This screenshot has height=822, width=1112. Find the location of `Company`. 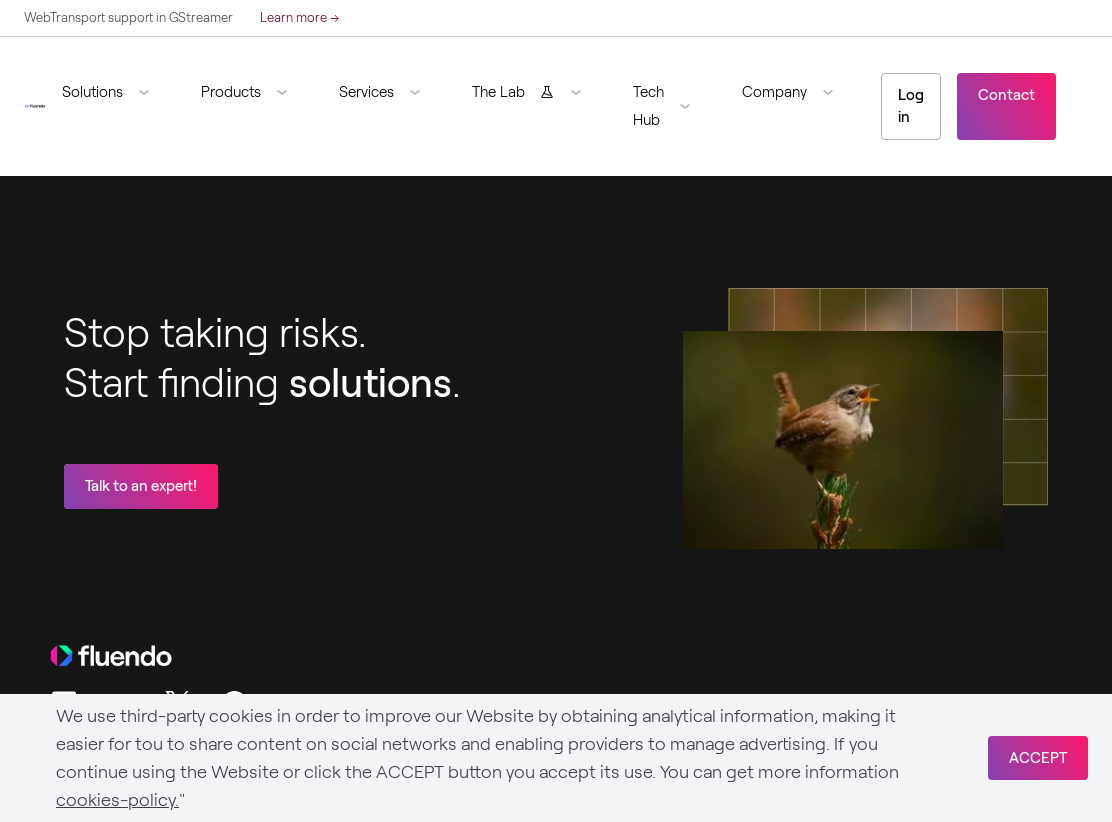

Company is located at coordinates (774, 92).